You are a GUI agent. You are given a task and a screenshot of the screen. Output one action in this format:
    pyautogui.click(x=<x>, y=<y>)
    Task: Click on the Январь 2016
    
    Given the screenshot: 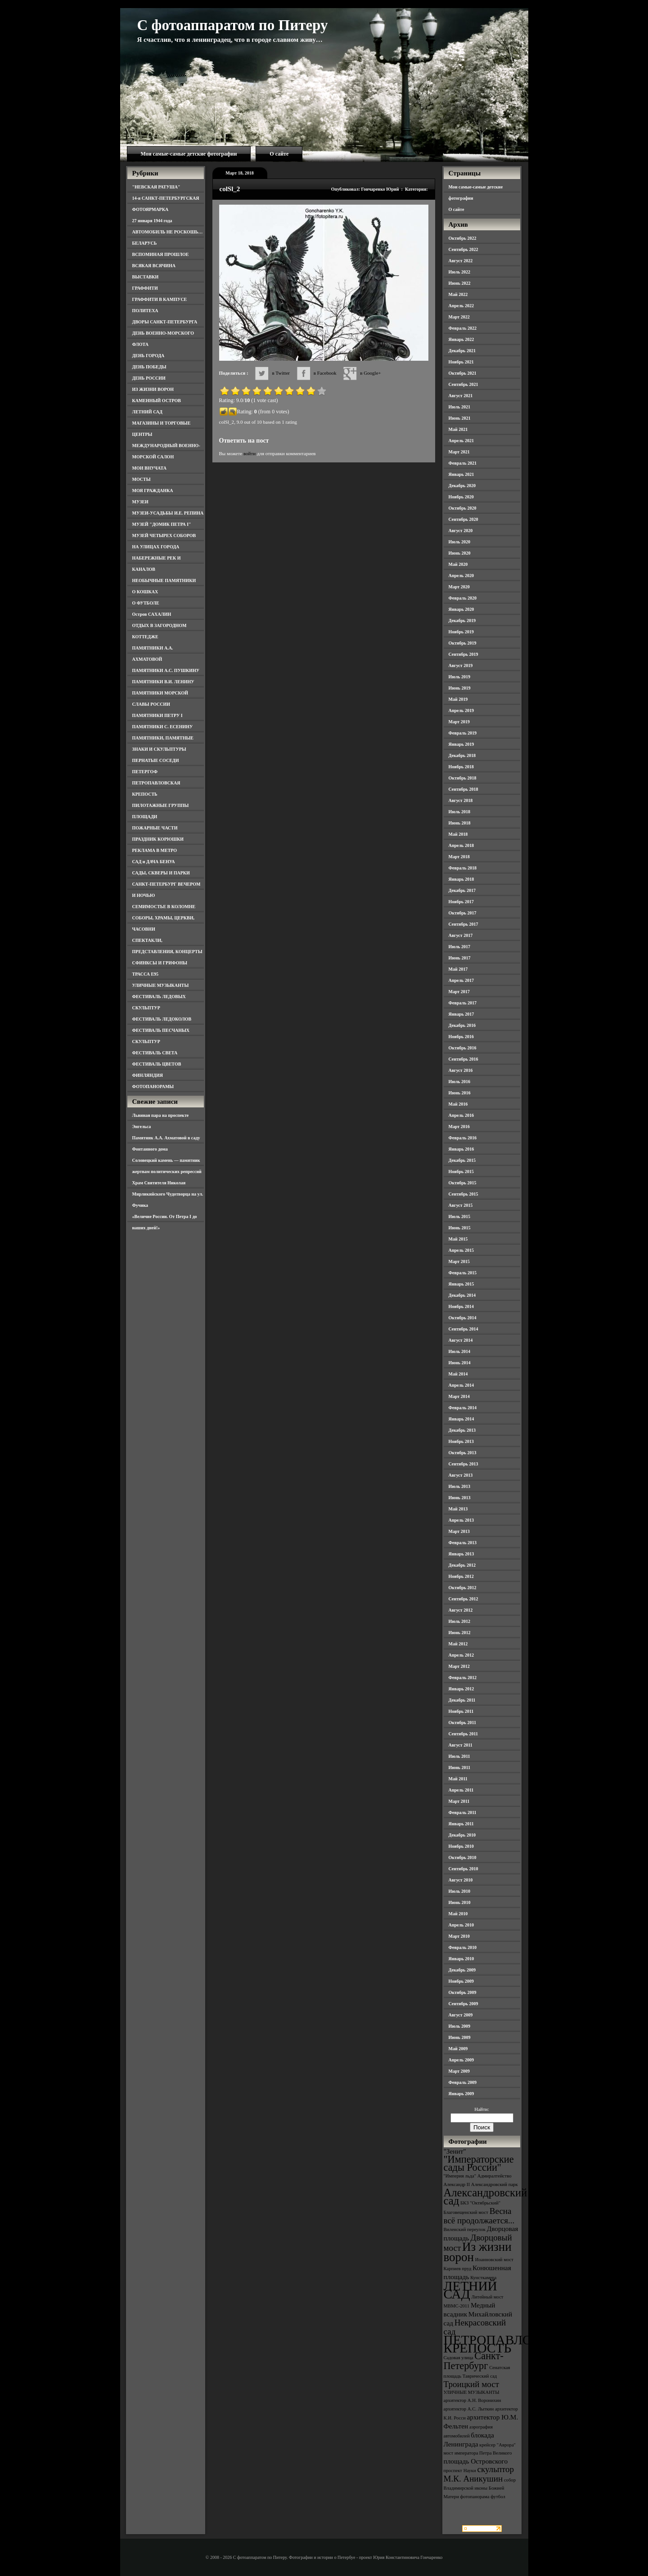 What is the action you would take?
    pyautogui.click(x=461, y=1149)
    